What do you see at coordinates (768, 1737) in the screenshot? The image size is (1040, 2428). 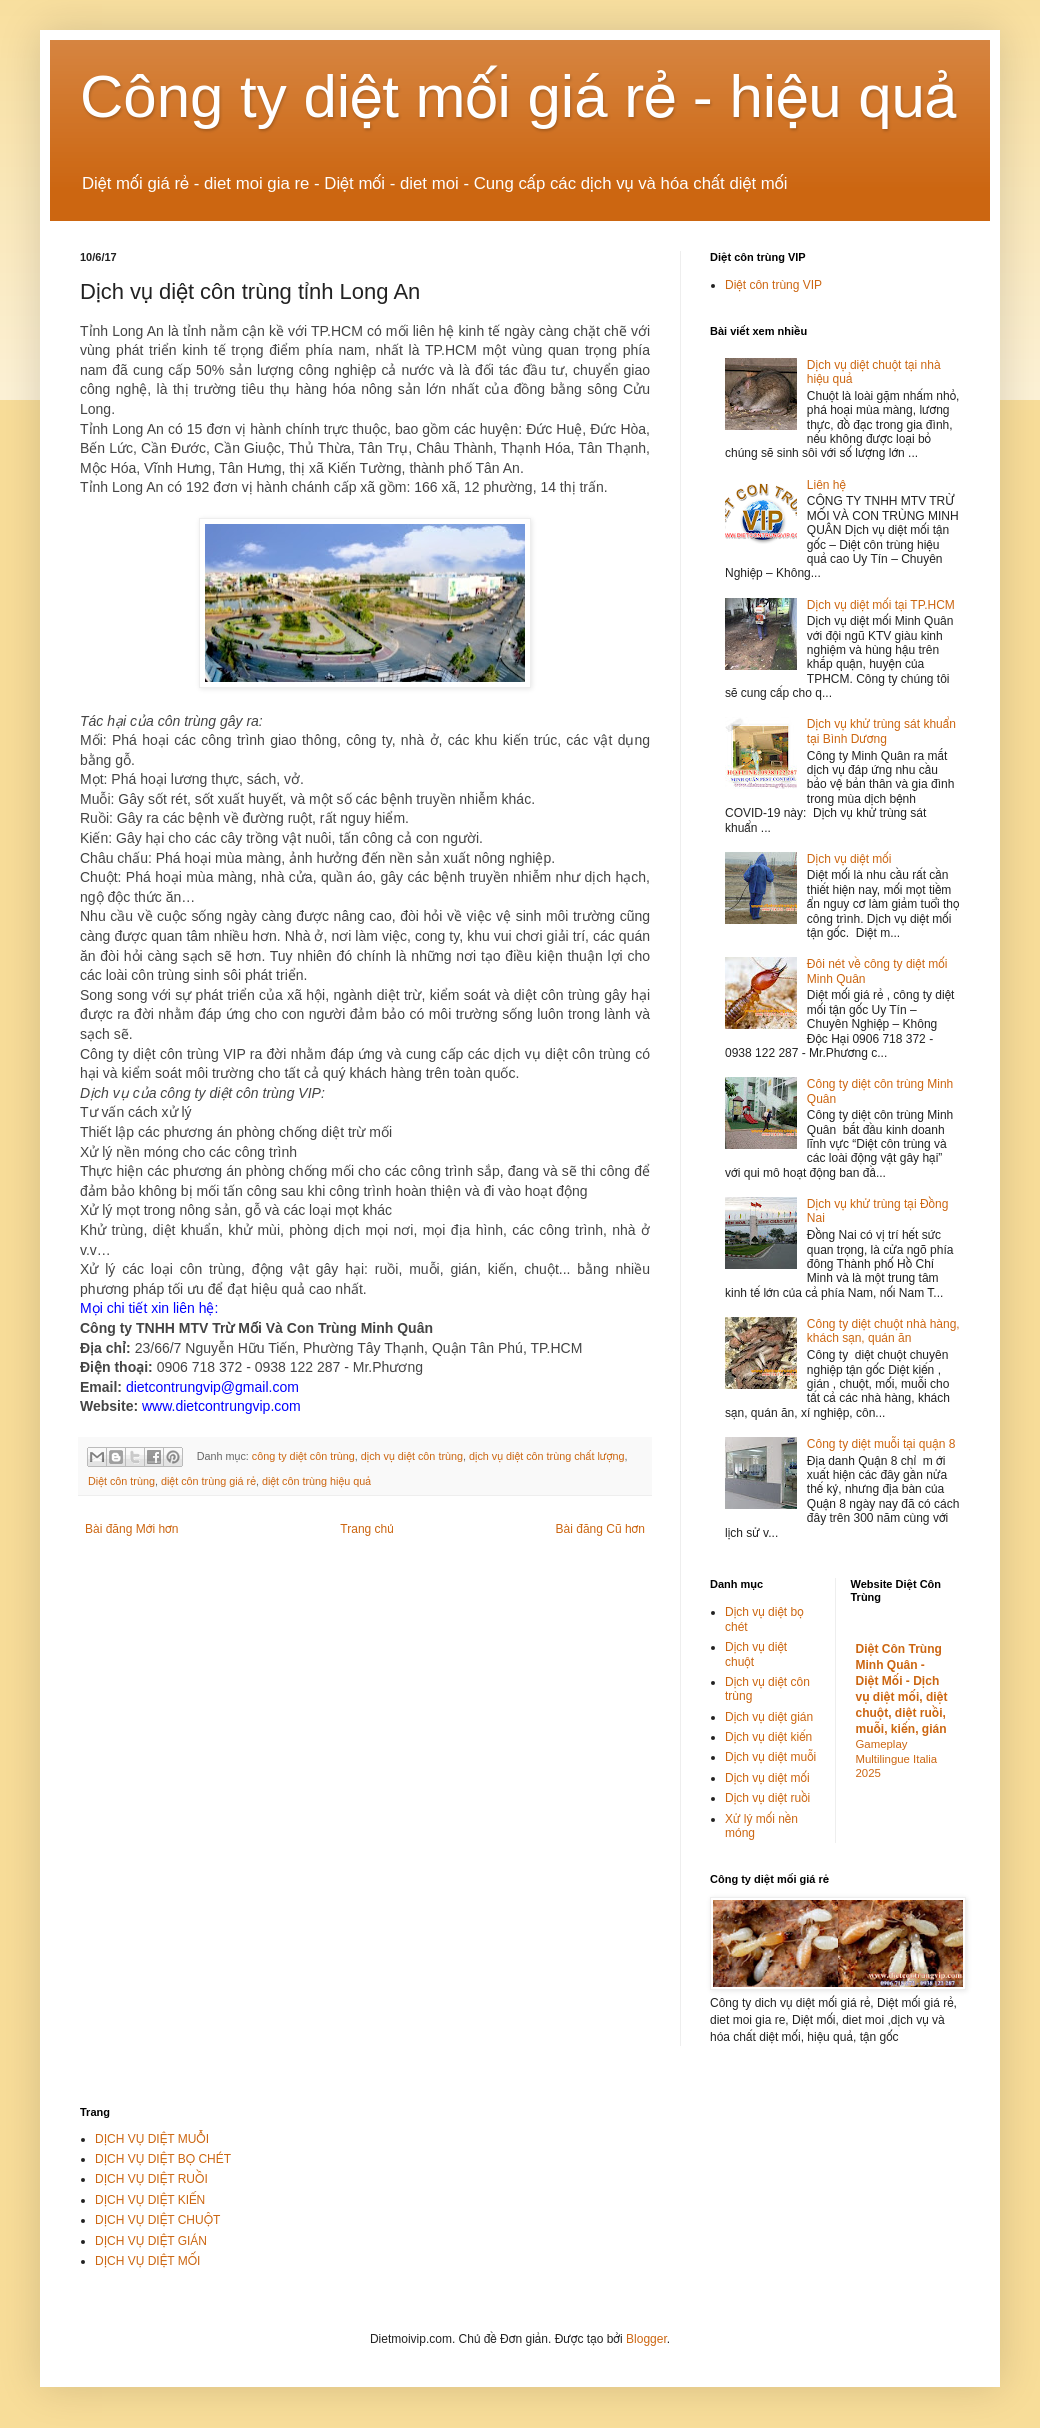 I see `Dịch vụ diệt kiến` at bounding box center [768, 1737].